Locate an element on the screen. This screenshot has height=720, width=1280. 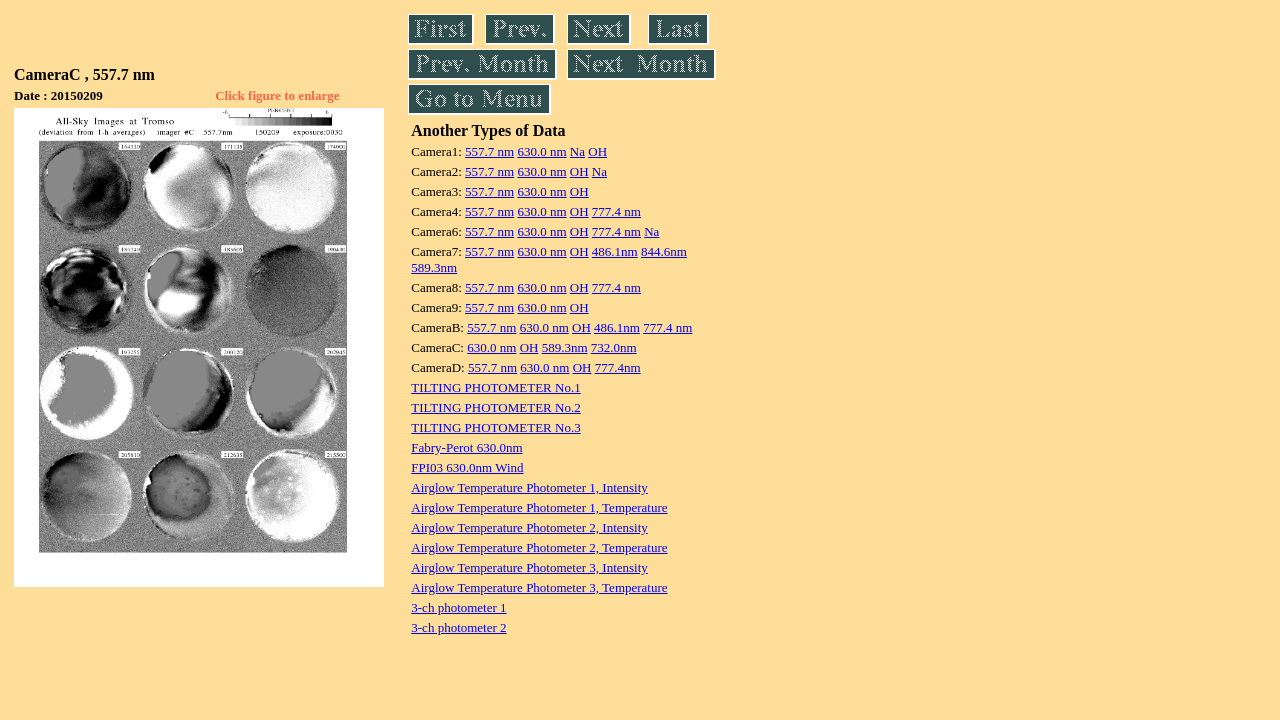
844.6nm is located at coordinates (664, 251).